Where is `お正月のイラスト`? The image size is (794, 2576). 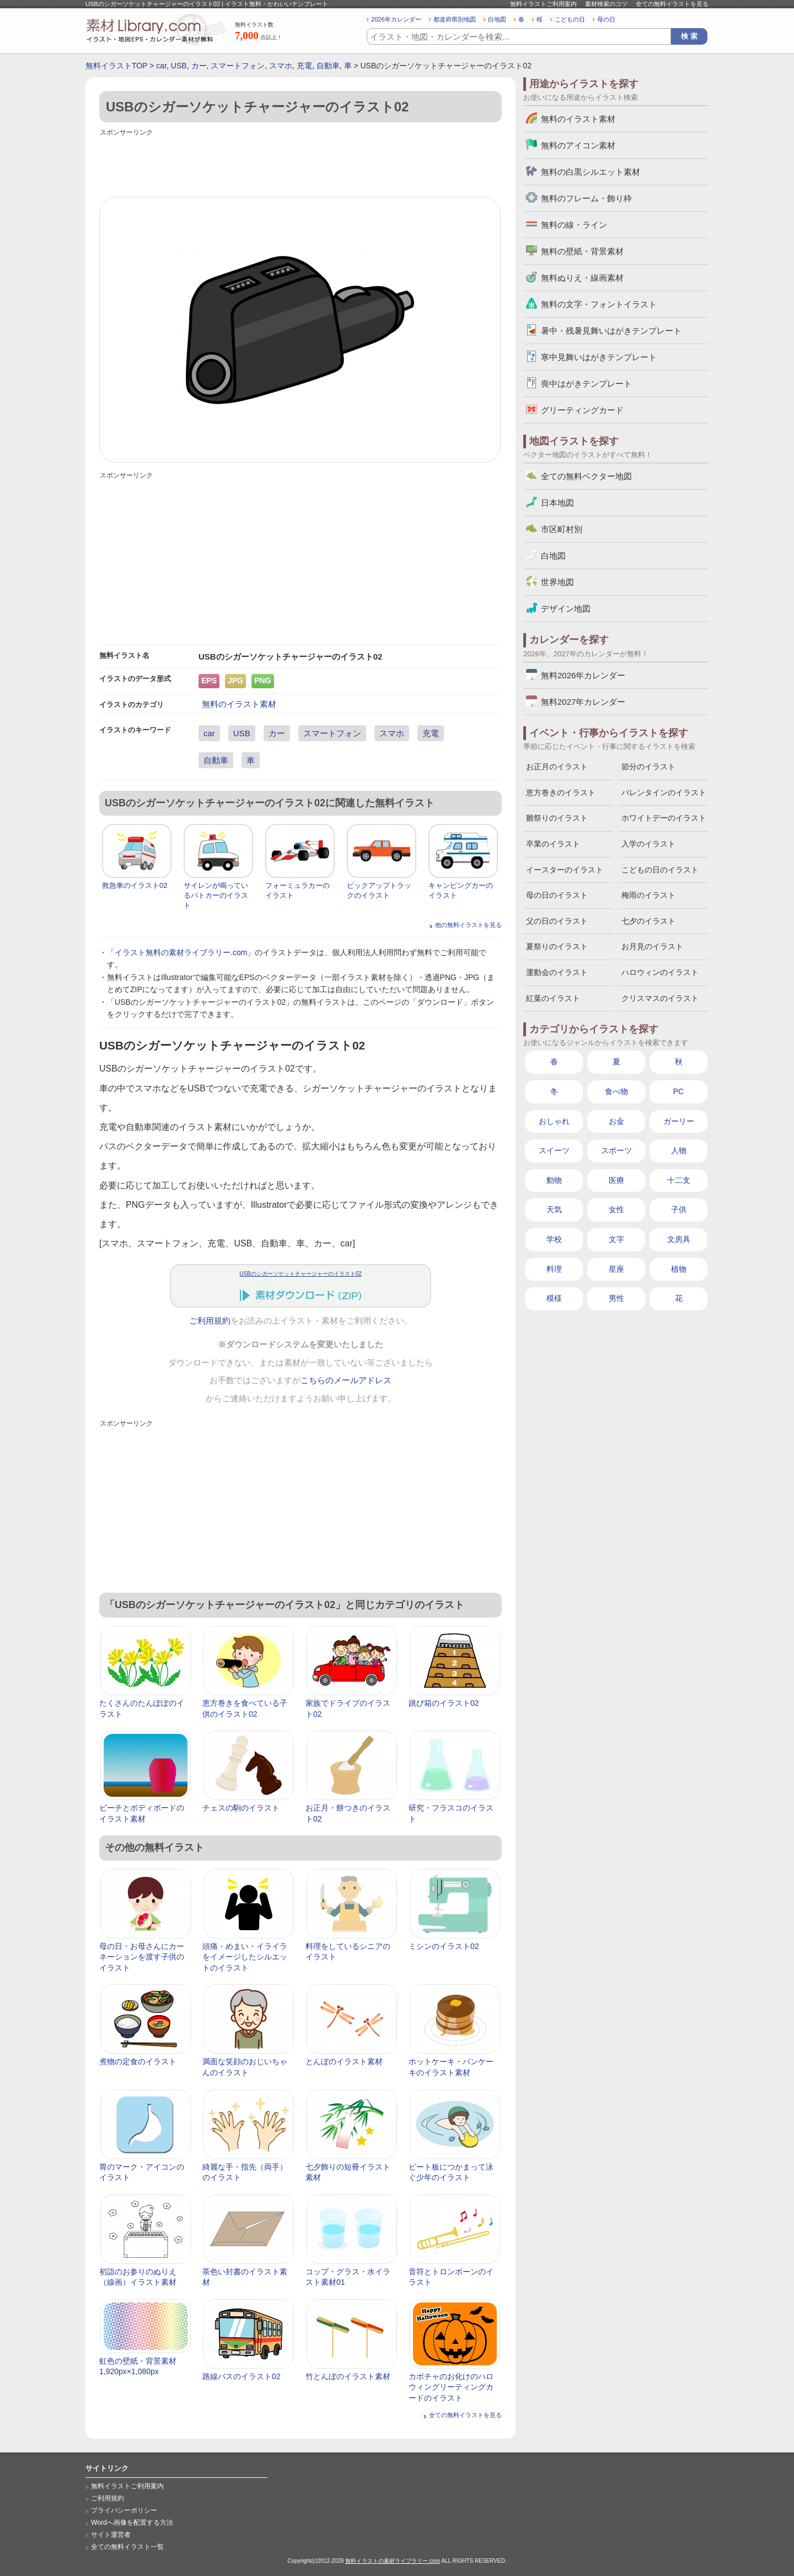 お正月のイラスト is located at coordinates (557, 766).